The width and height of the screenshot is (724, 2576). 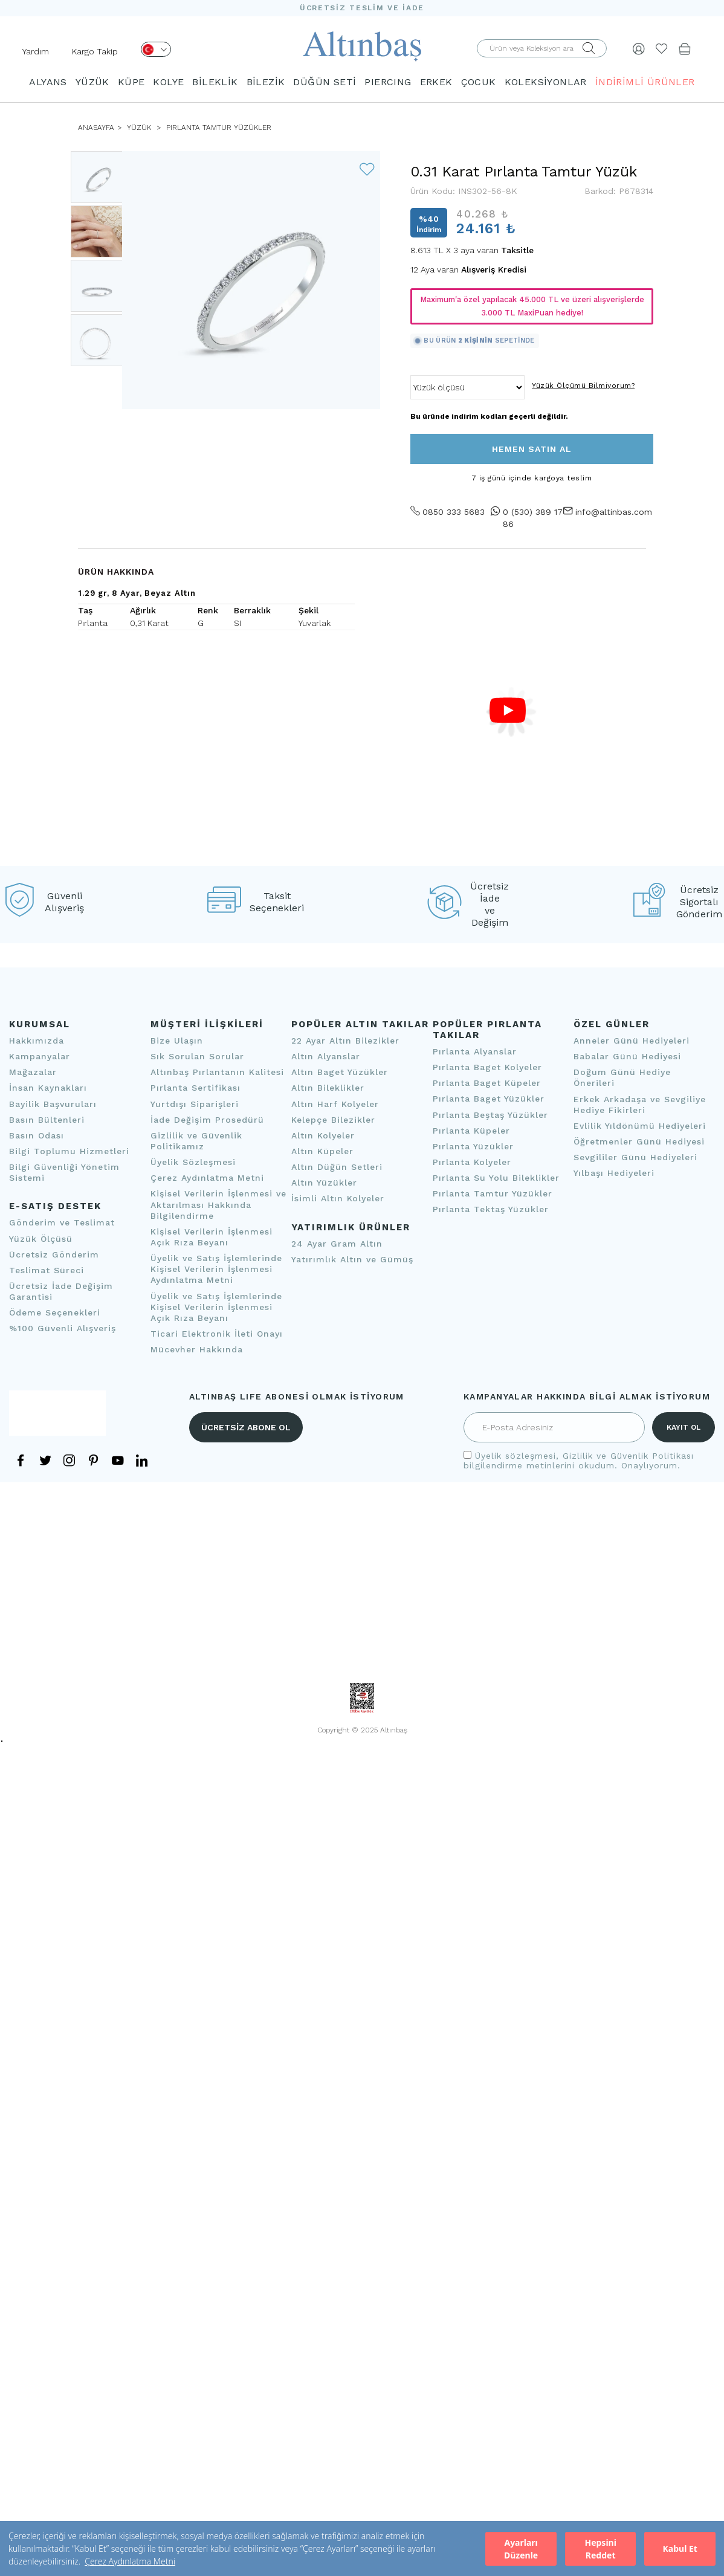 I want to click on Kişisel Verilerin İşlenmesi ve Aktarılması Hakkında Bilgilendirme, so click(x=218, y=1204).